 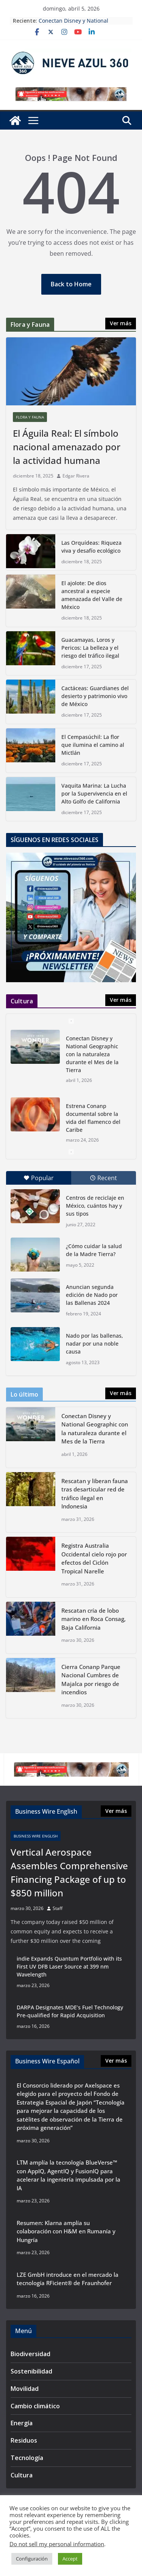 I want to click on ¿Cómo cuidar la salud de la Madre Tierra?, so click(x=94, y=1250).